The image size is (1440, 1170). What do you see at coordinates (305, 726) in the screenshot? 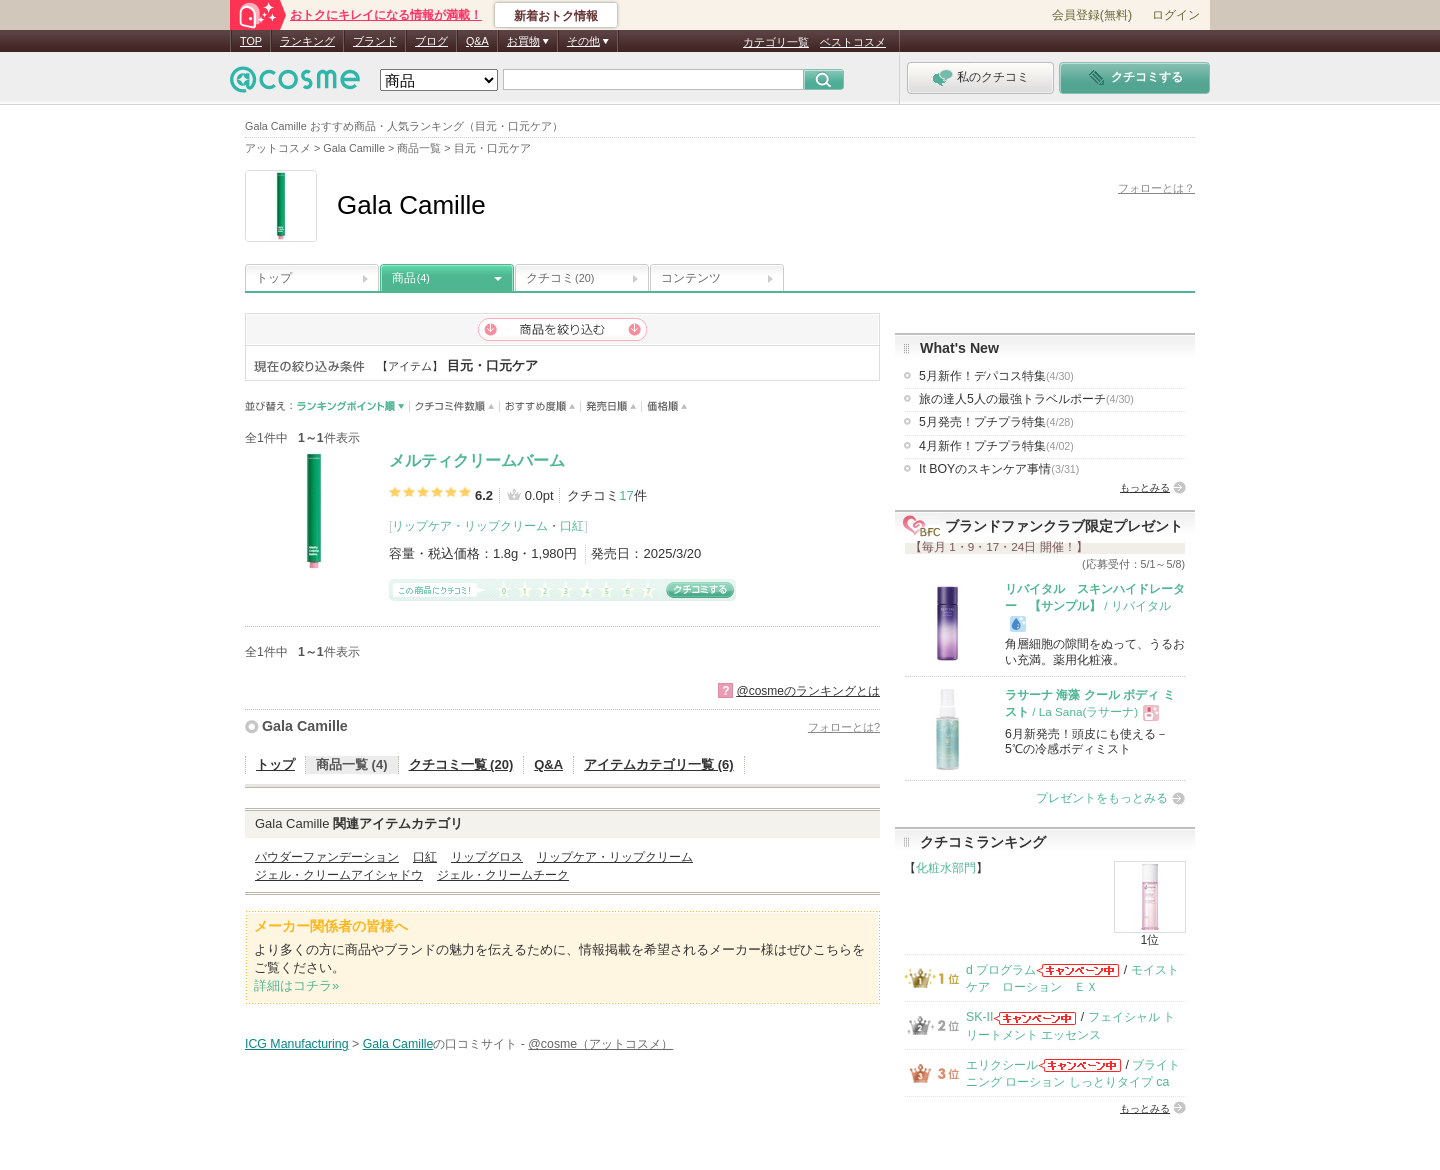
I see `Gala Camille` at bounding box center [305, 726].